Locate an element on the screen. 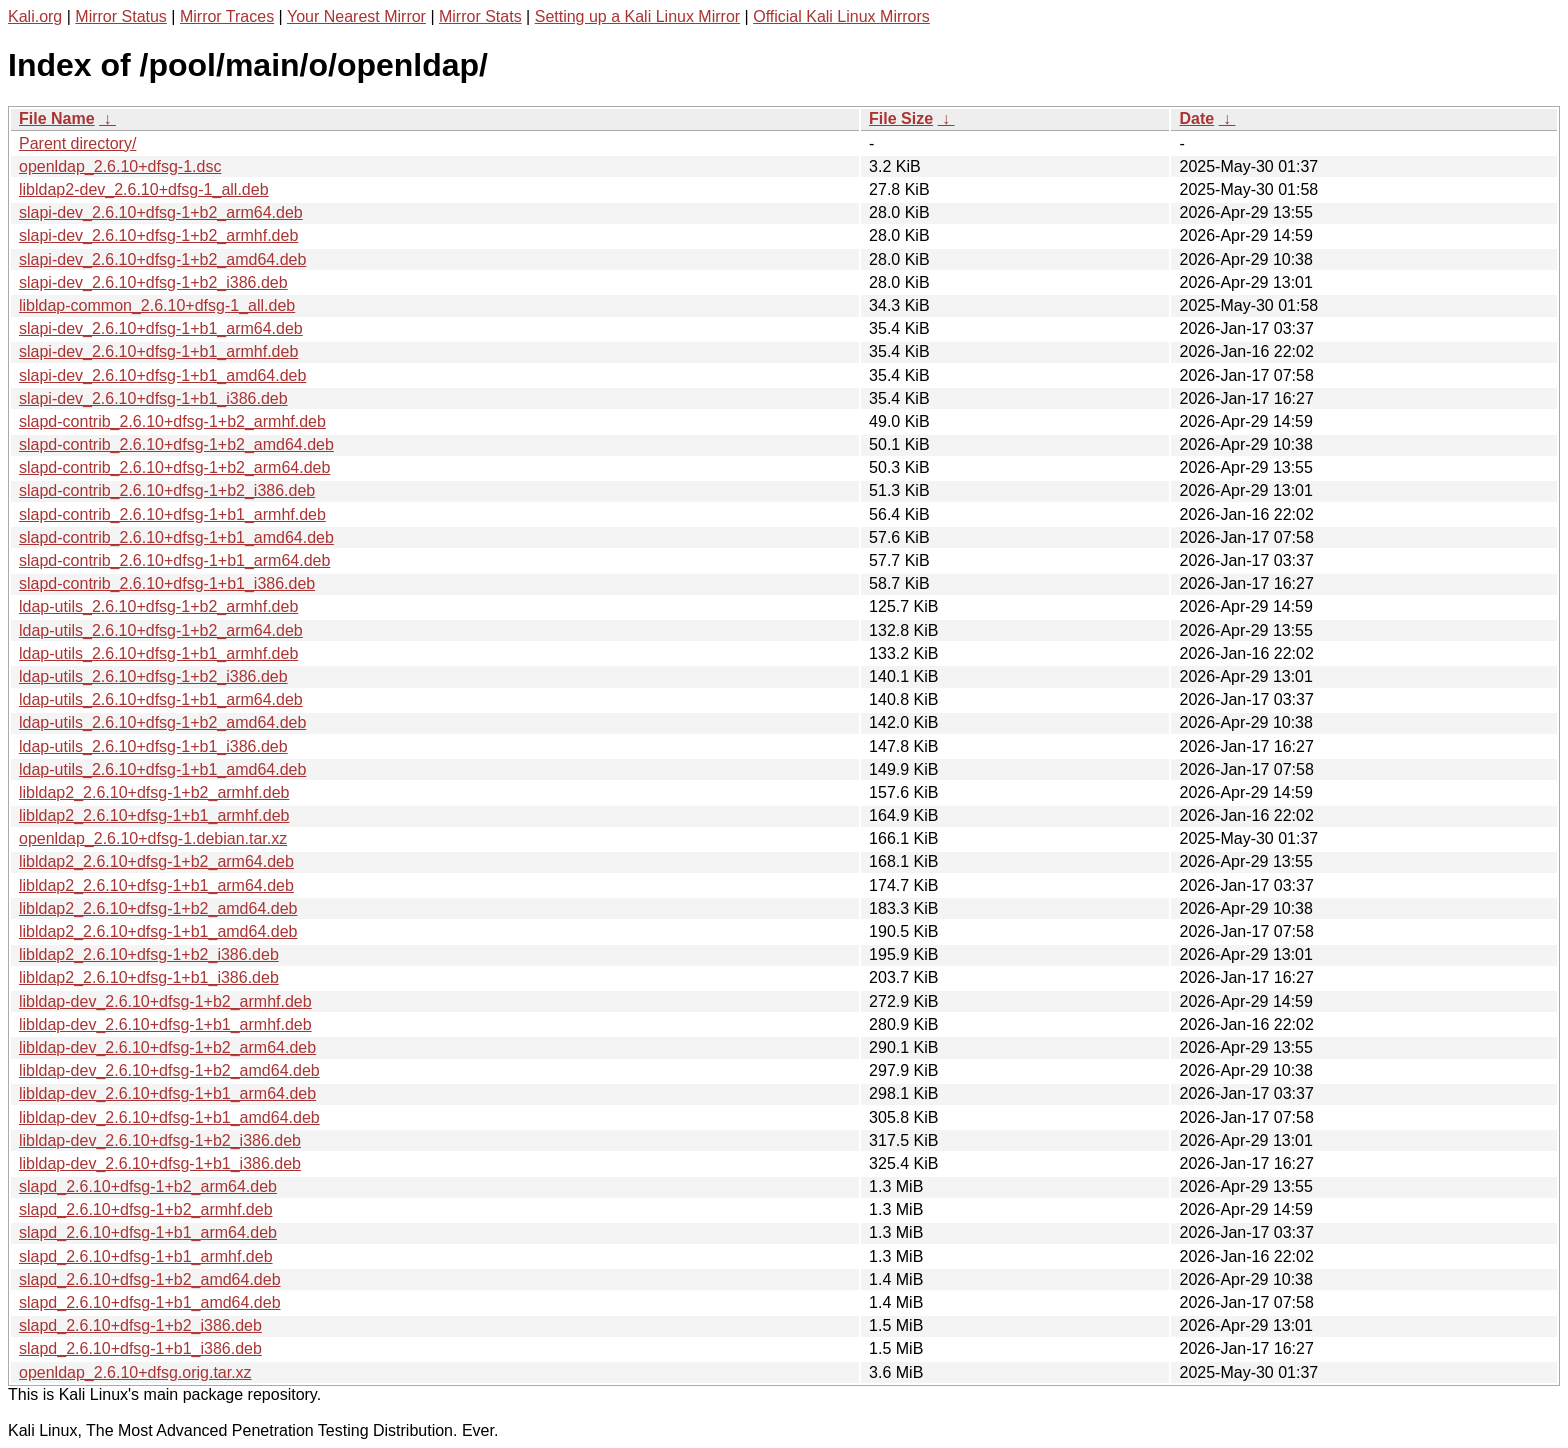 This screenshot has height=1448, width=1568. Mirror Traces is located at coordinates (227, 16).